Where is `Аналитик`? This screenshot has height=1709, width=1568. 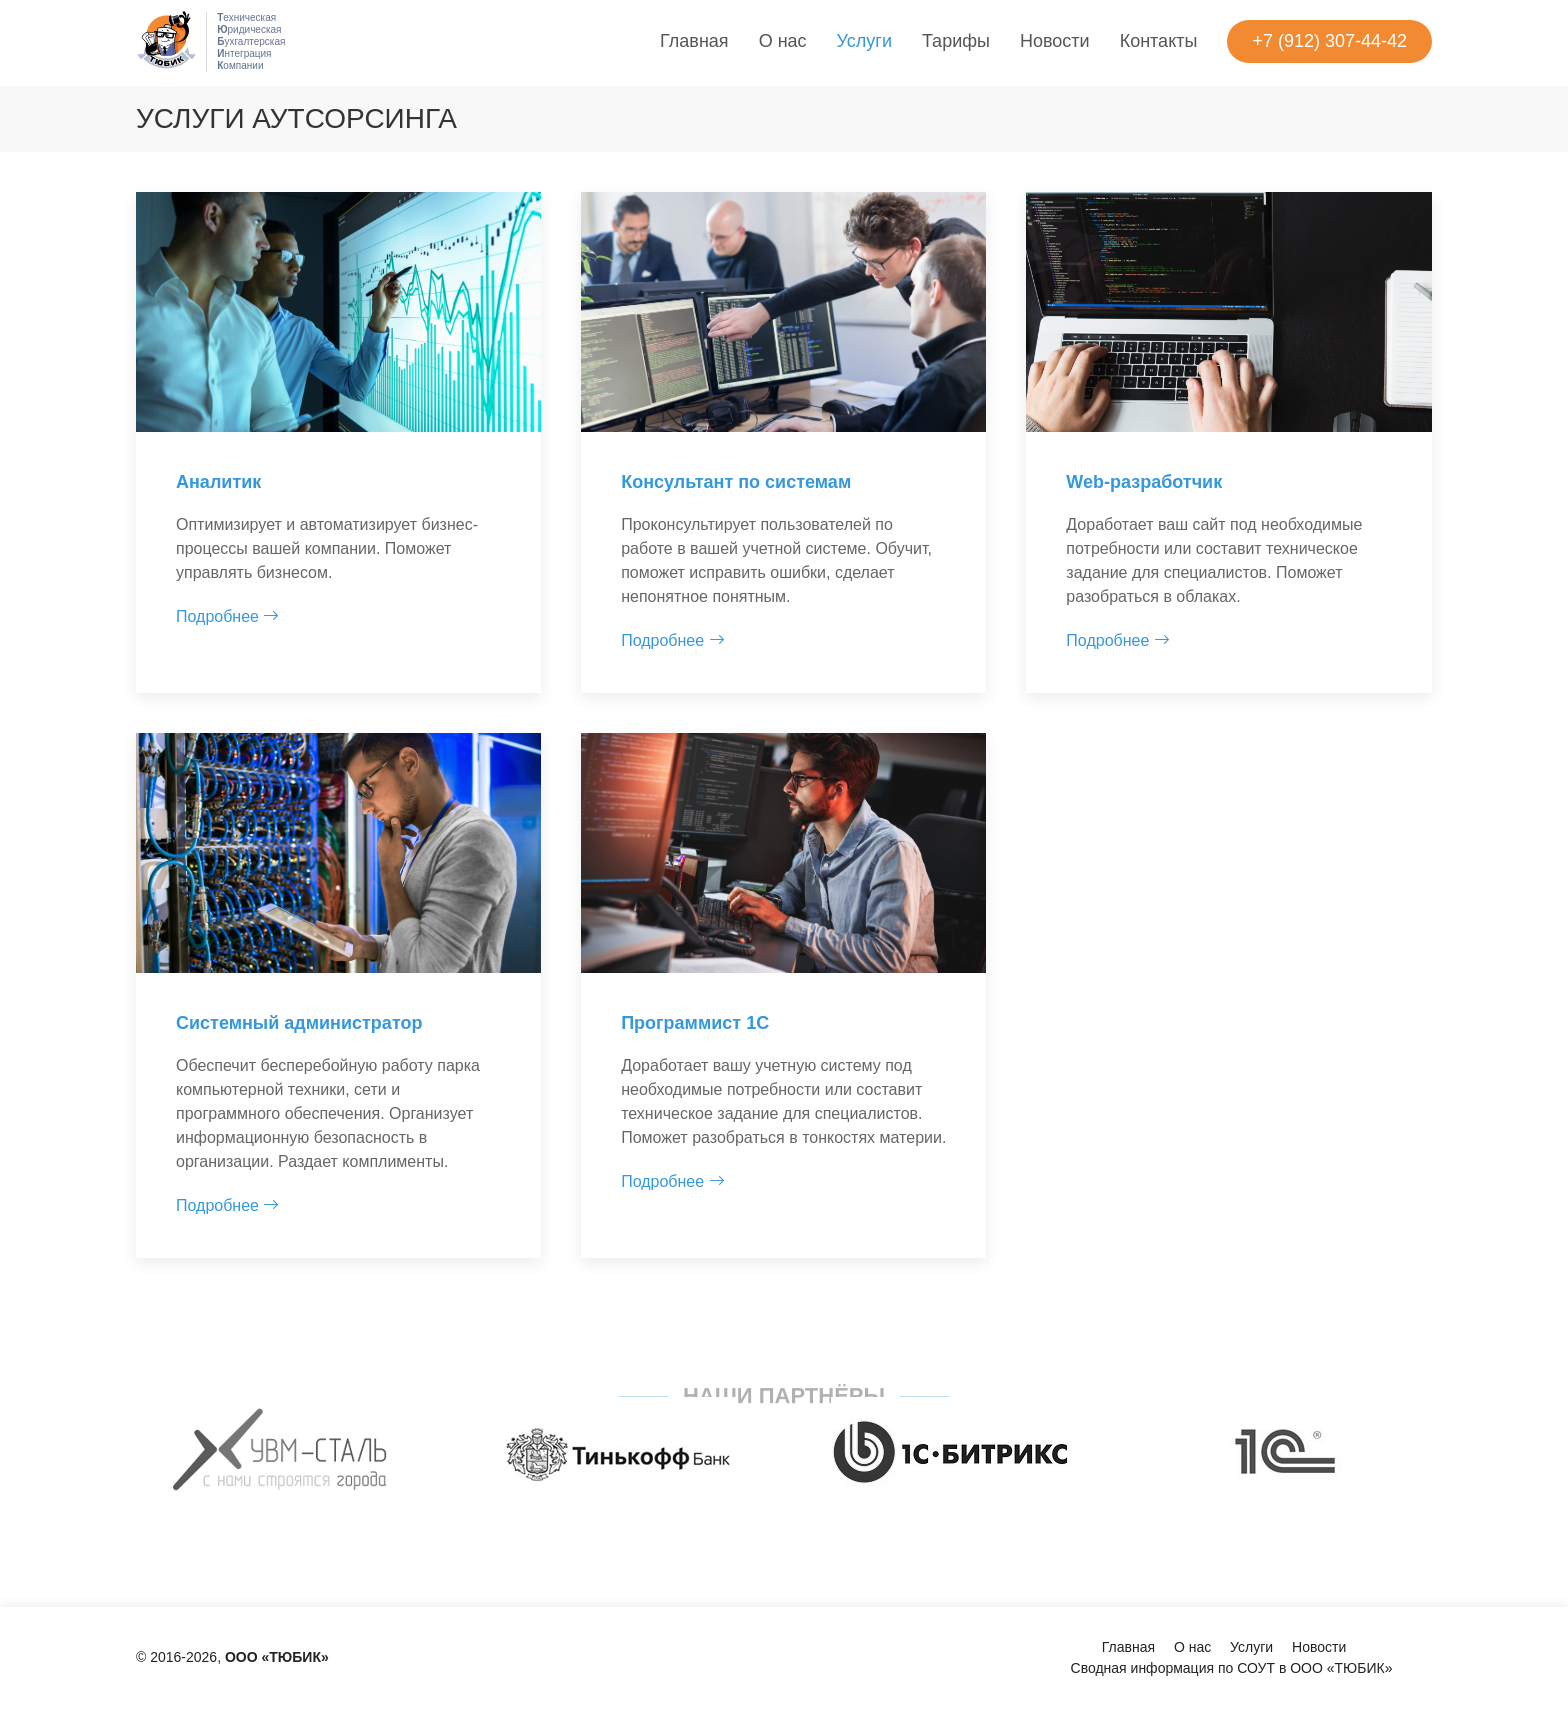
Аналитик is located at coordinates (218, 482).